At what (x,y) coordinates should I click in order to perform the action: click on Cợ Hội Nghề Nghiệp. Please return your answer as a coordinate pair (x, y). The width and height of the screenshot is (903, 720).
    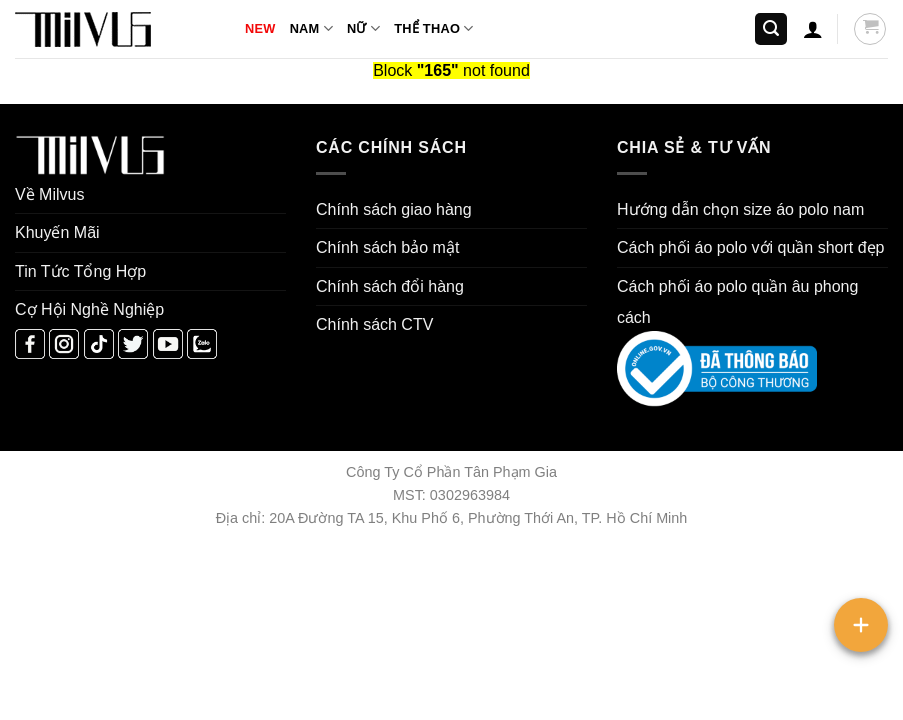
    Looking at the image, I should click on (89, 309).